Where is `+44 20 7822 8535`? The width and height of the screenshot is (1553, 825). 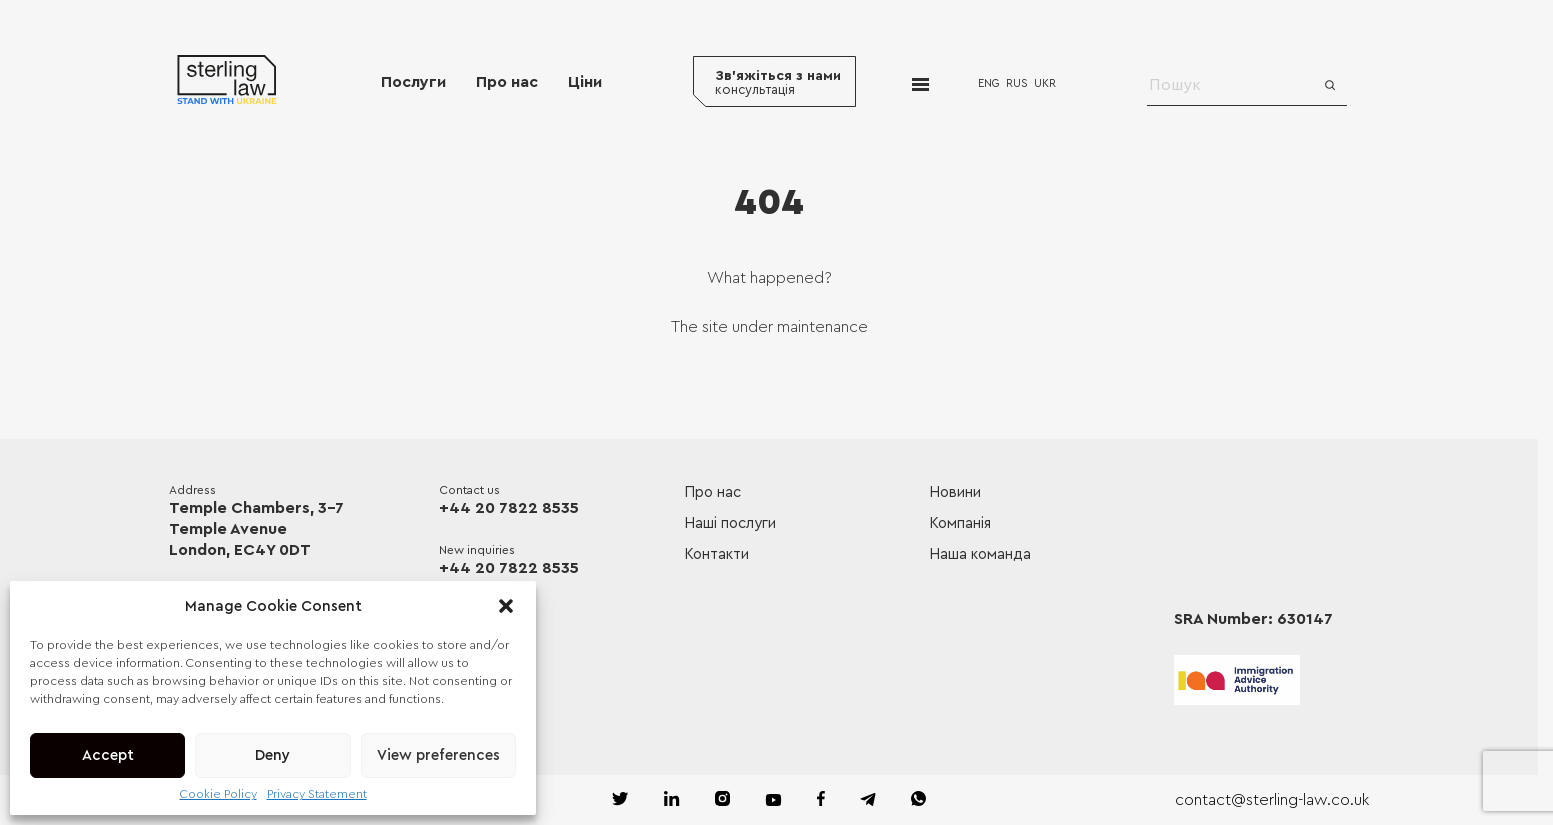 +44 20 7822 8535 is located at coordinates (509, 508).